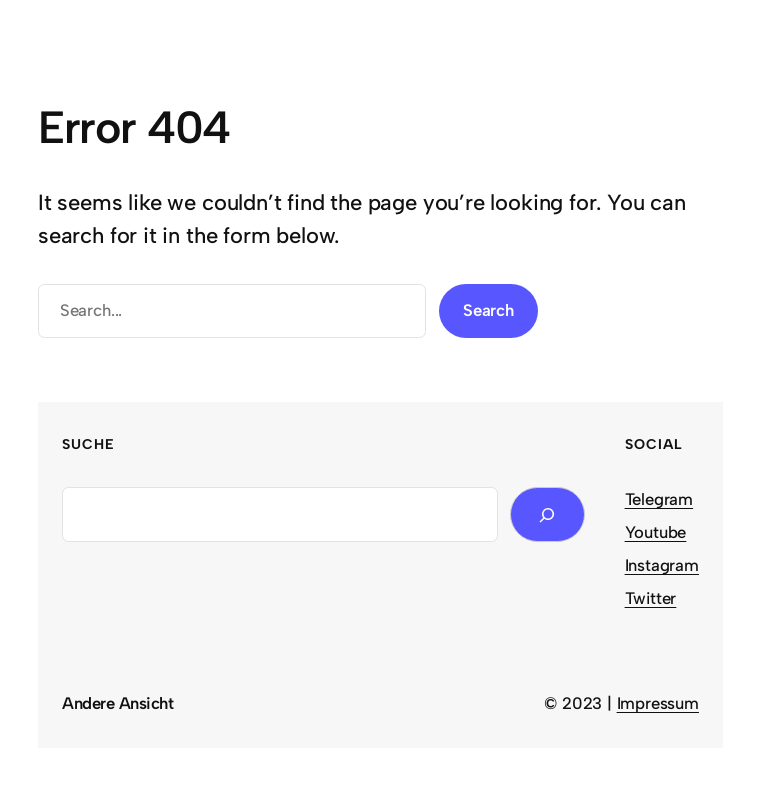  What do you see at coordinates (662, 565) in the screenshot?
I see `Instagram` at bounding box center [662, 565].